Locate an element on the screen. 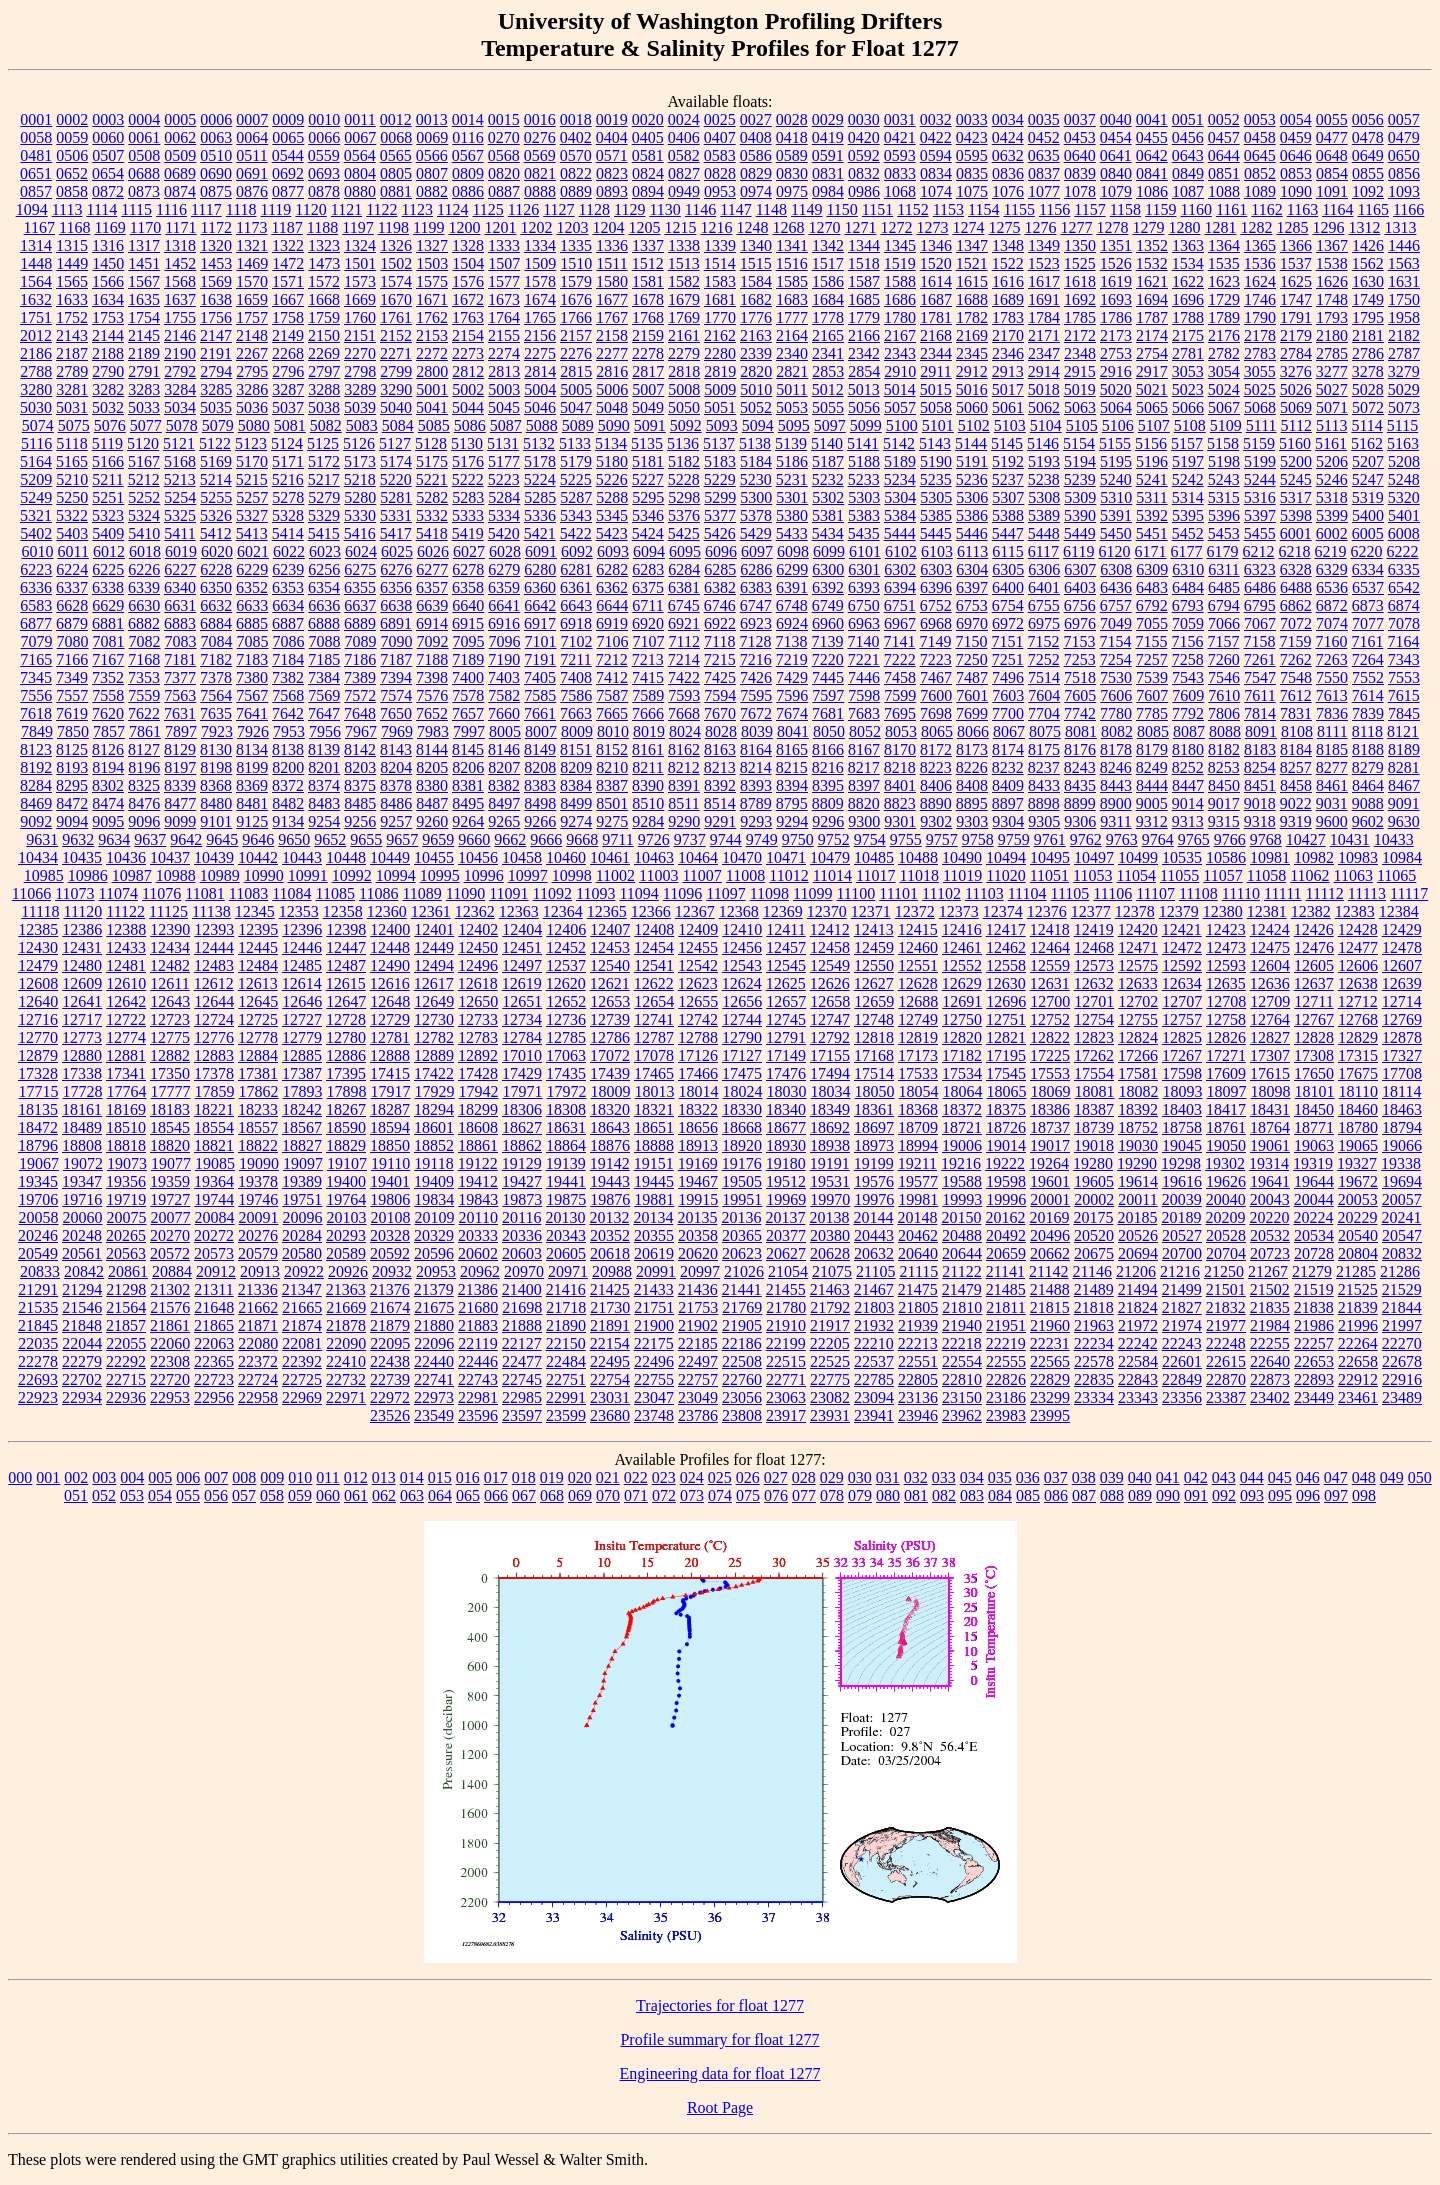 This screenshot has height=2185, width=1440. 10983 is located at coordinates (1358, 857).